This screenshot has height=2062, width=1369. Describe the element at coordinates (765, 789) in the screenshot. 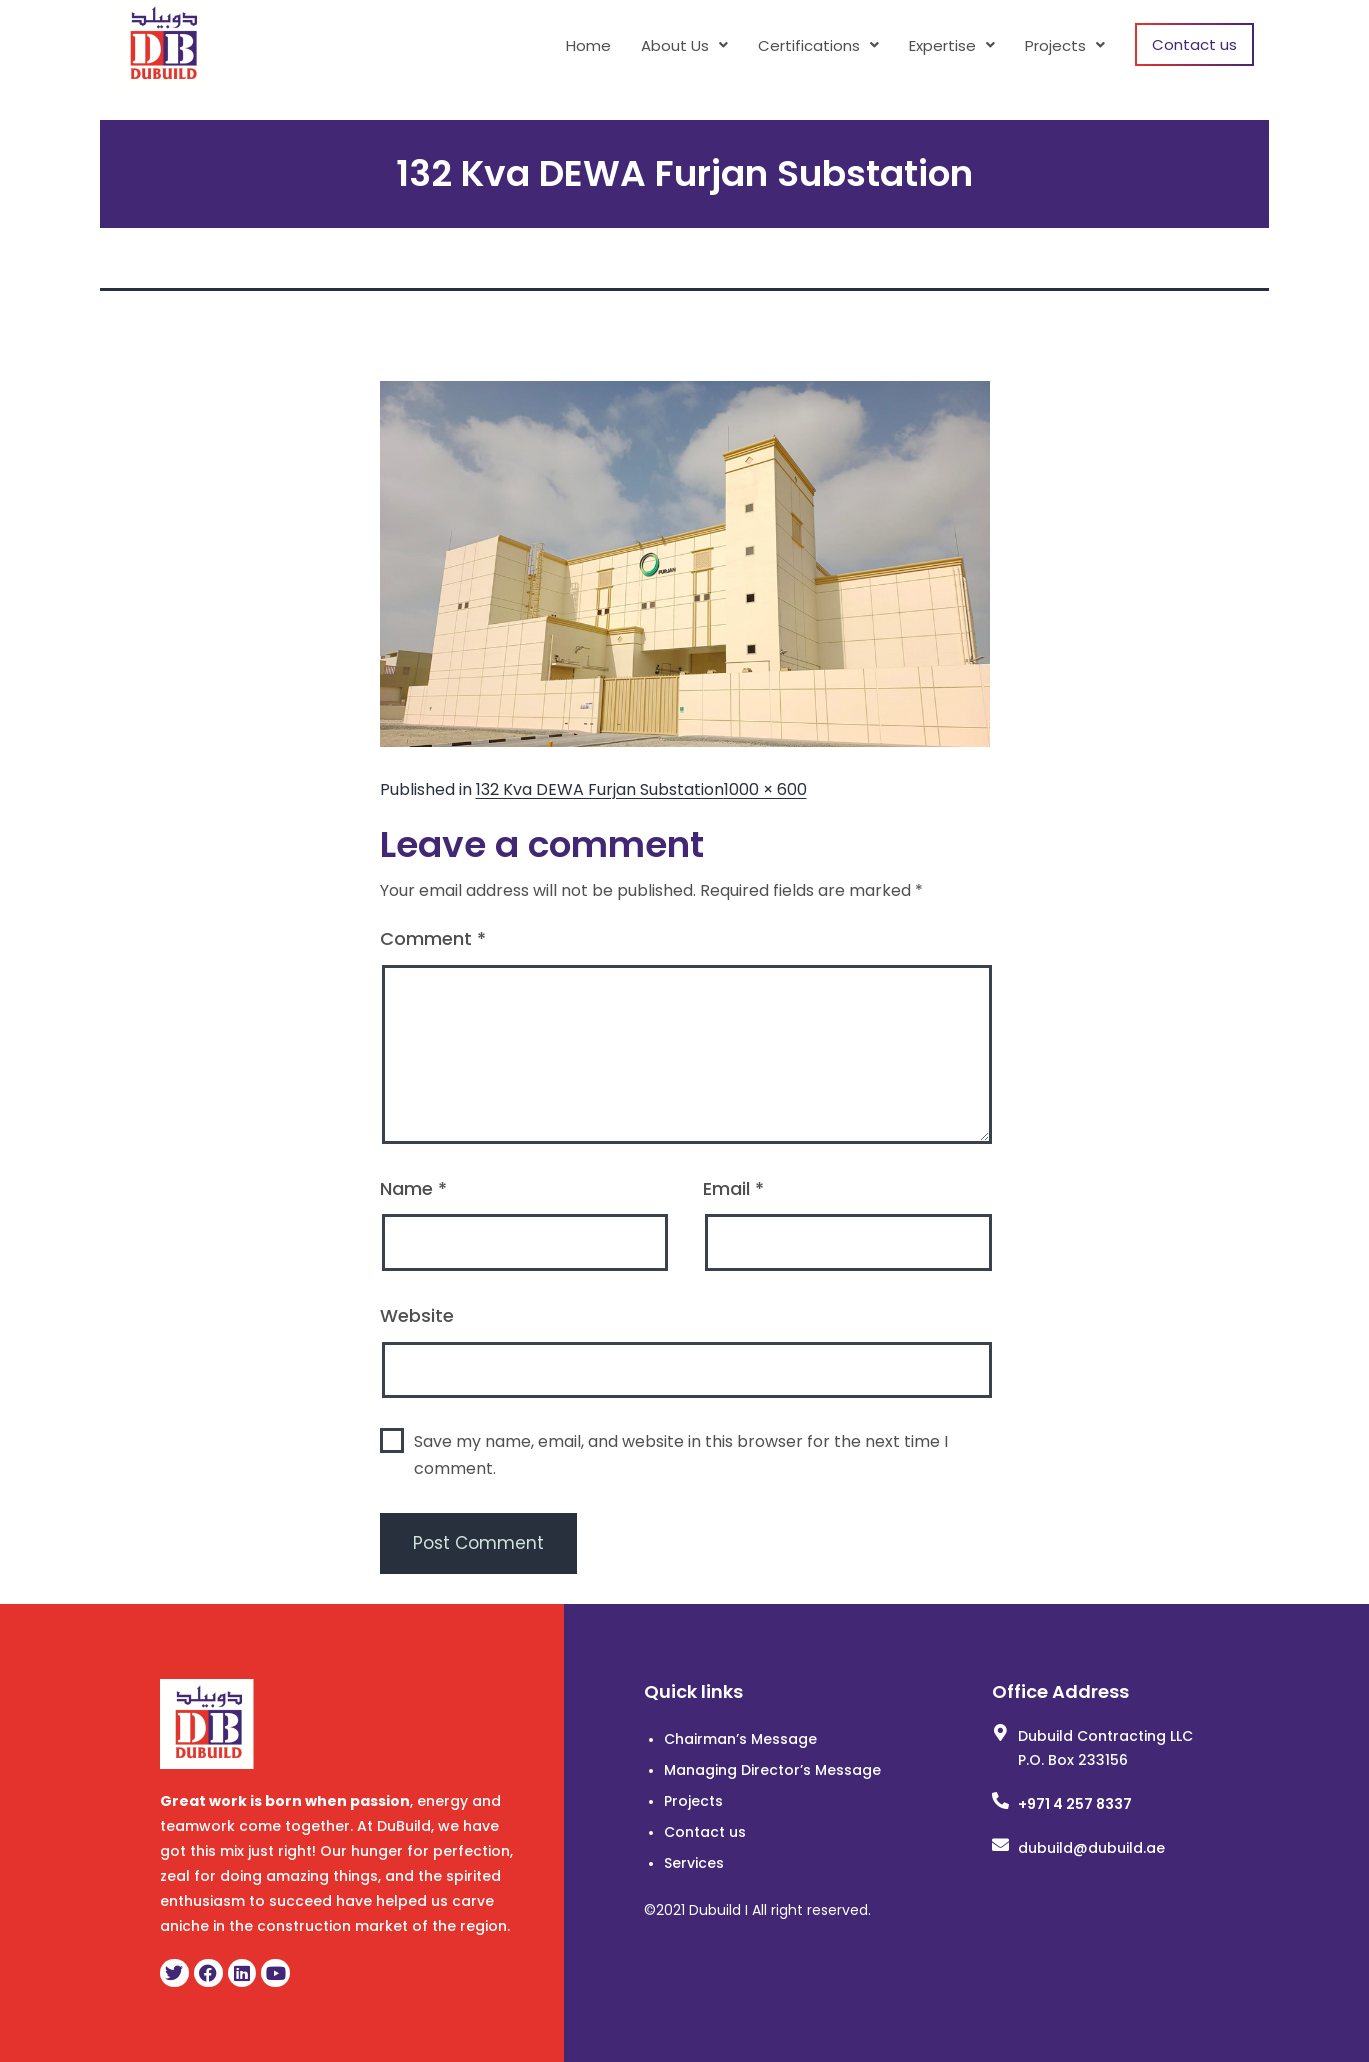

I see `1000 × 600` at that location.